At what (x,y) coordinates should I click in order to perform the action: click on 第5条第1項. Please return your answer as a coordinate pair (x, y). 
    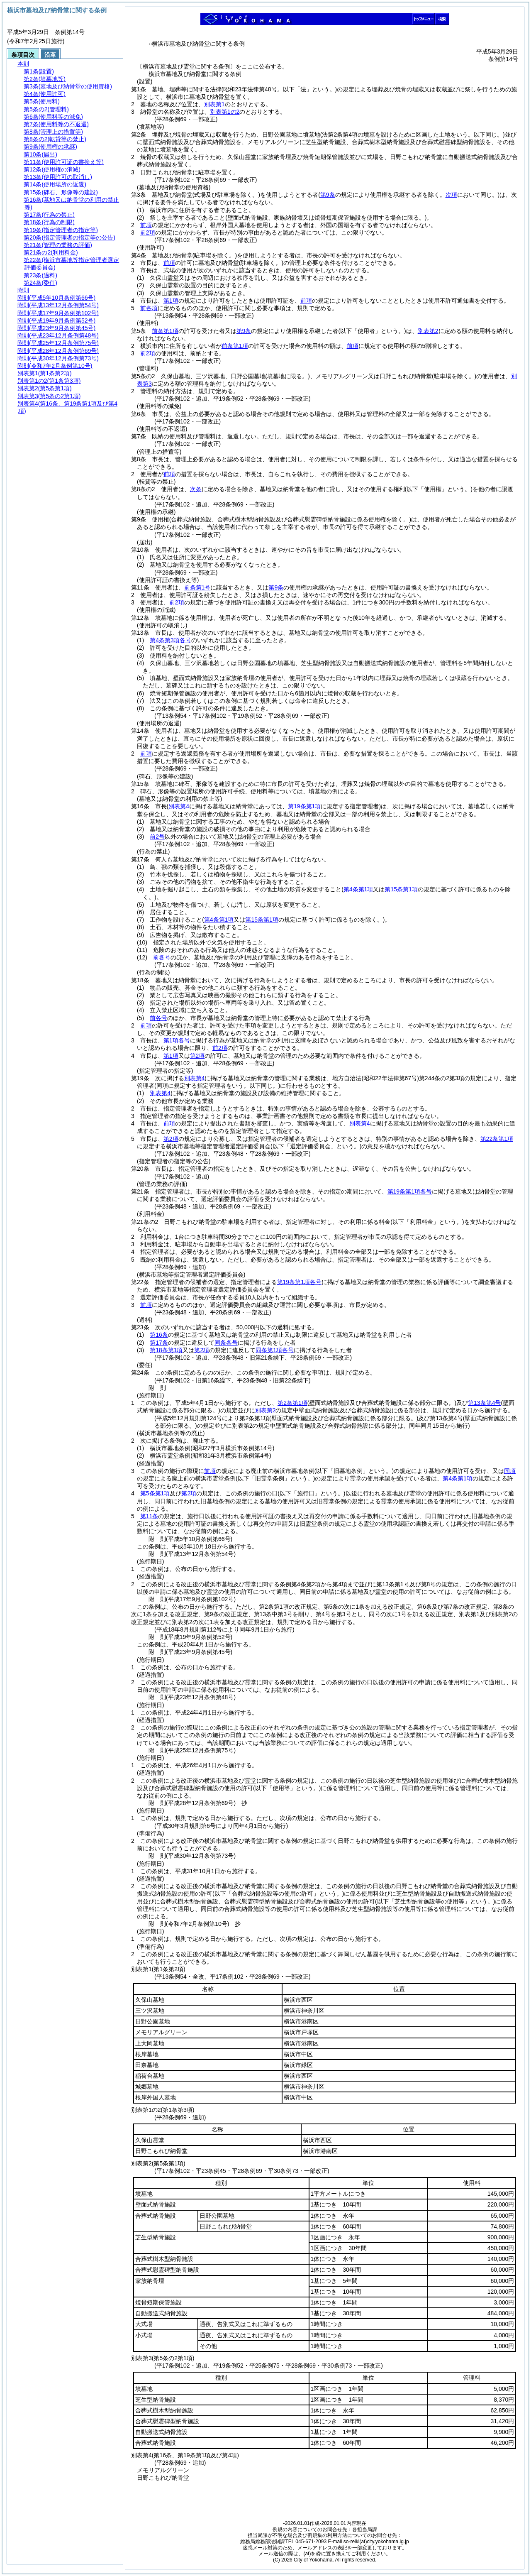
    Looking at the image, I should click on (155, 1493).